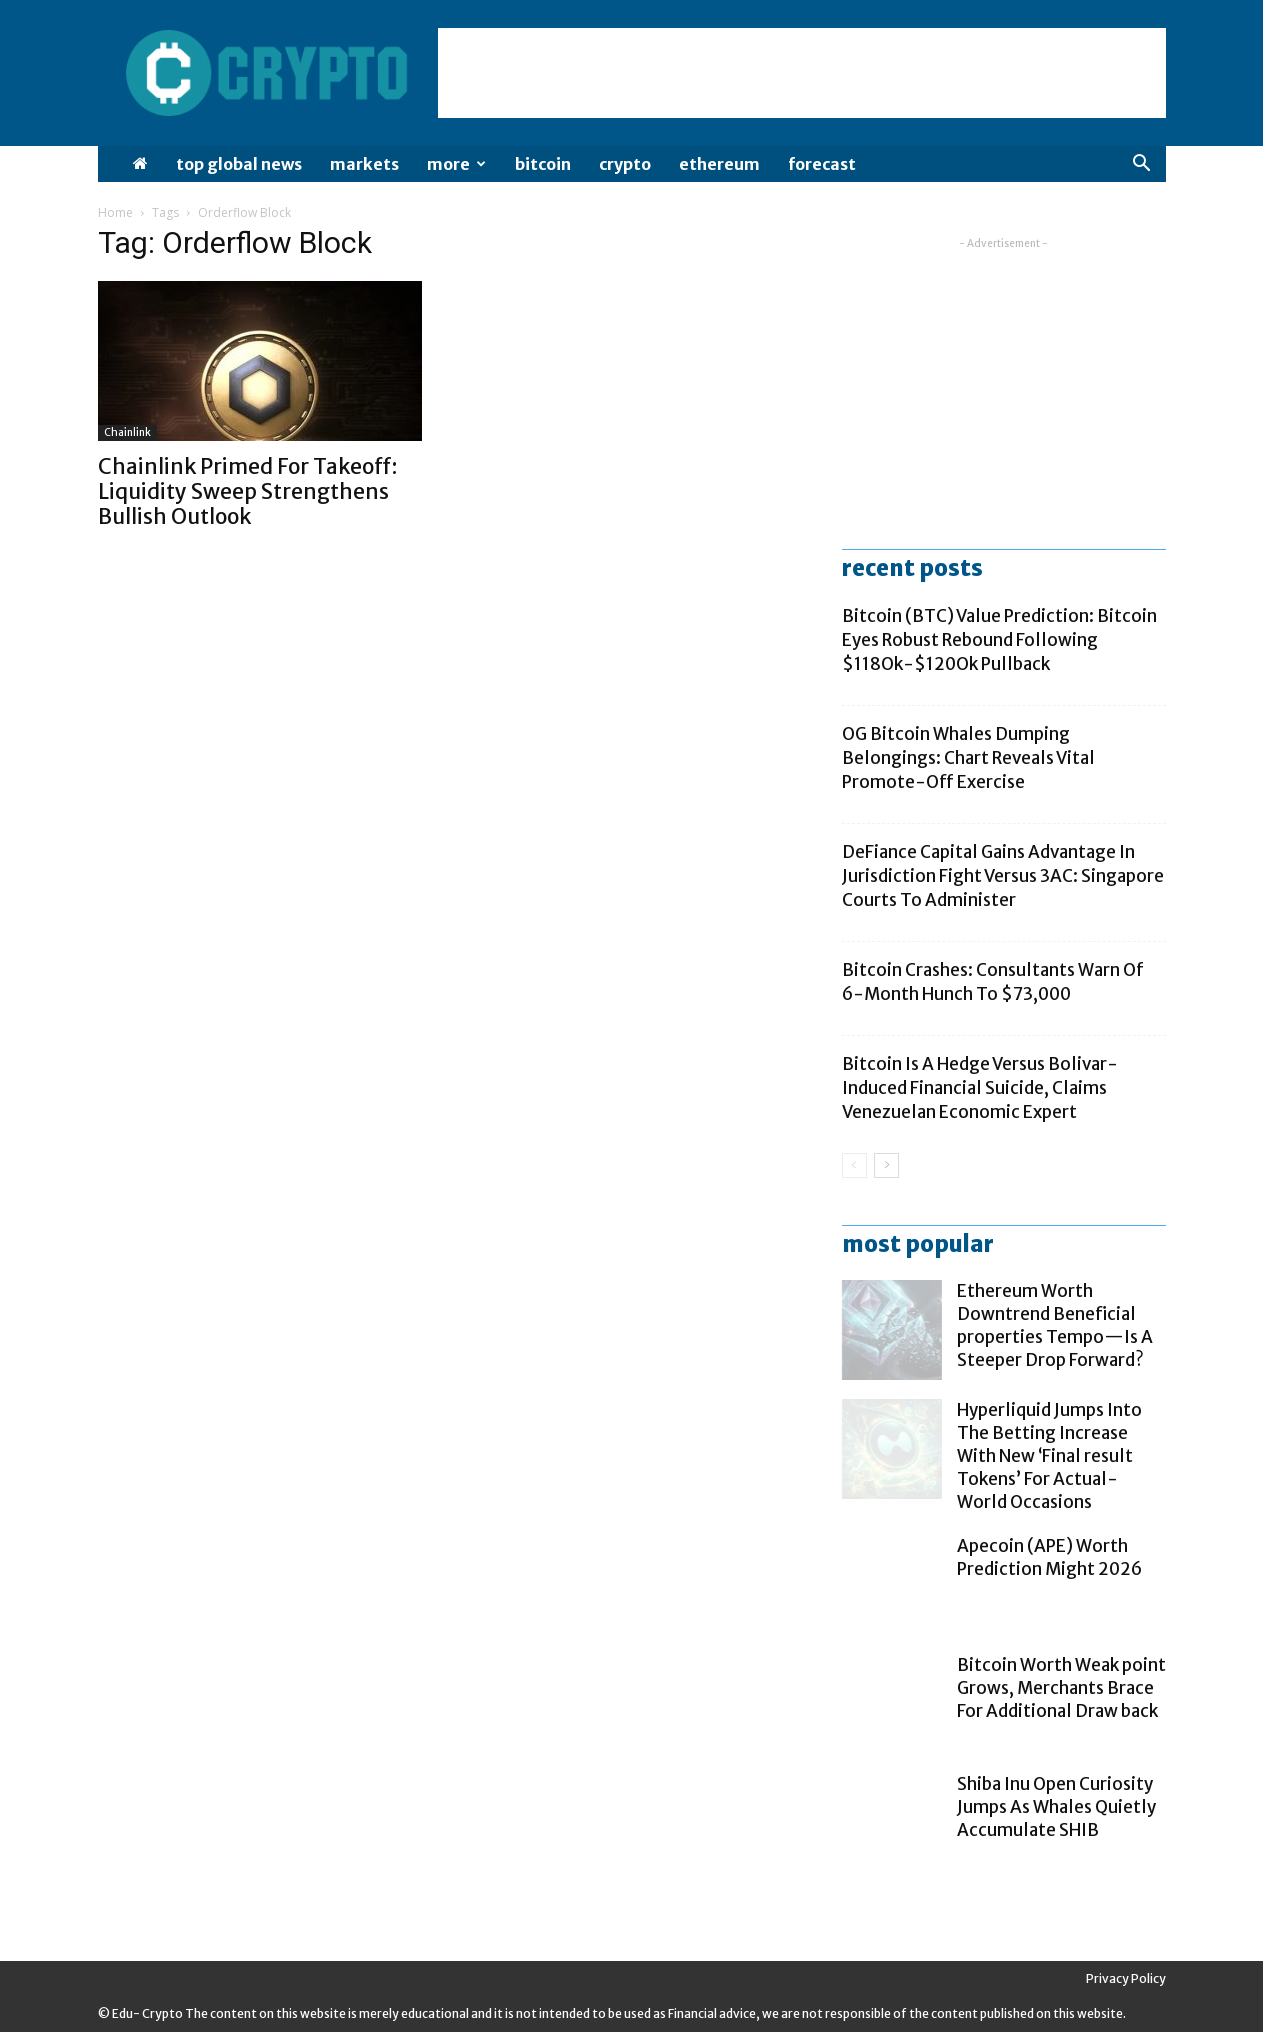  I want to click on Bitcoin Is A Hedge Versus Bolivar-Induced Financial Suicide, Claims Venezuelan Economic Expert, so click(980, 1088).